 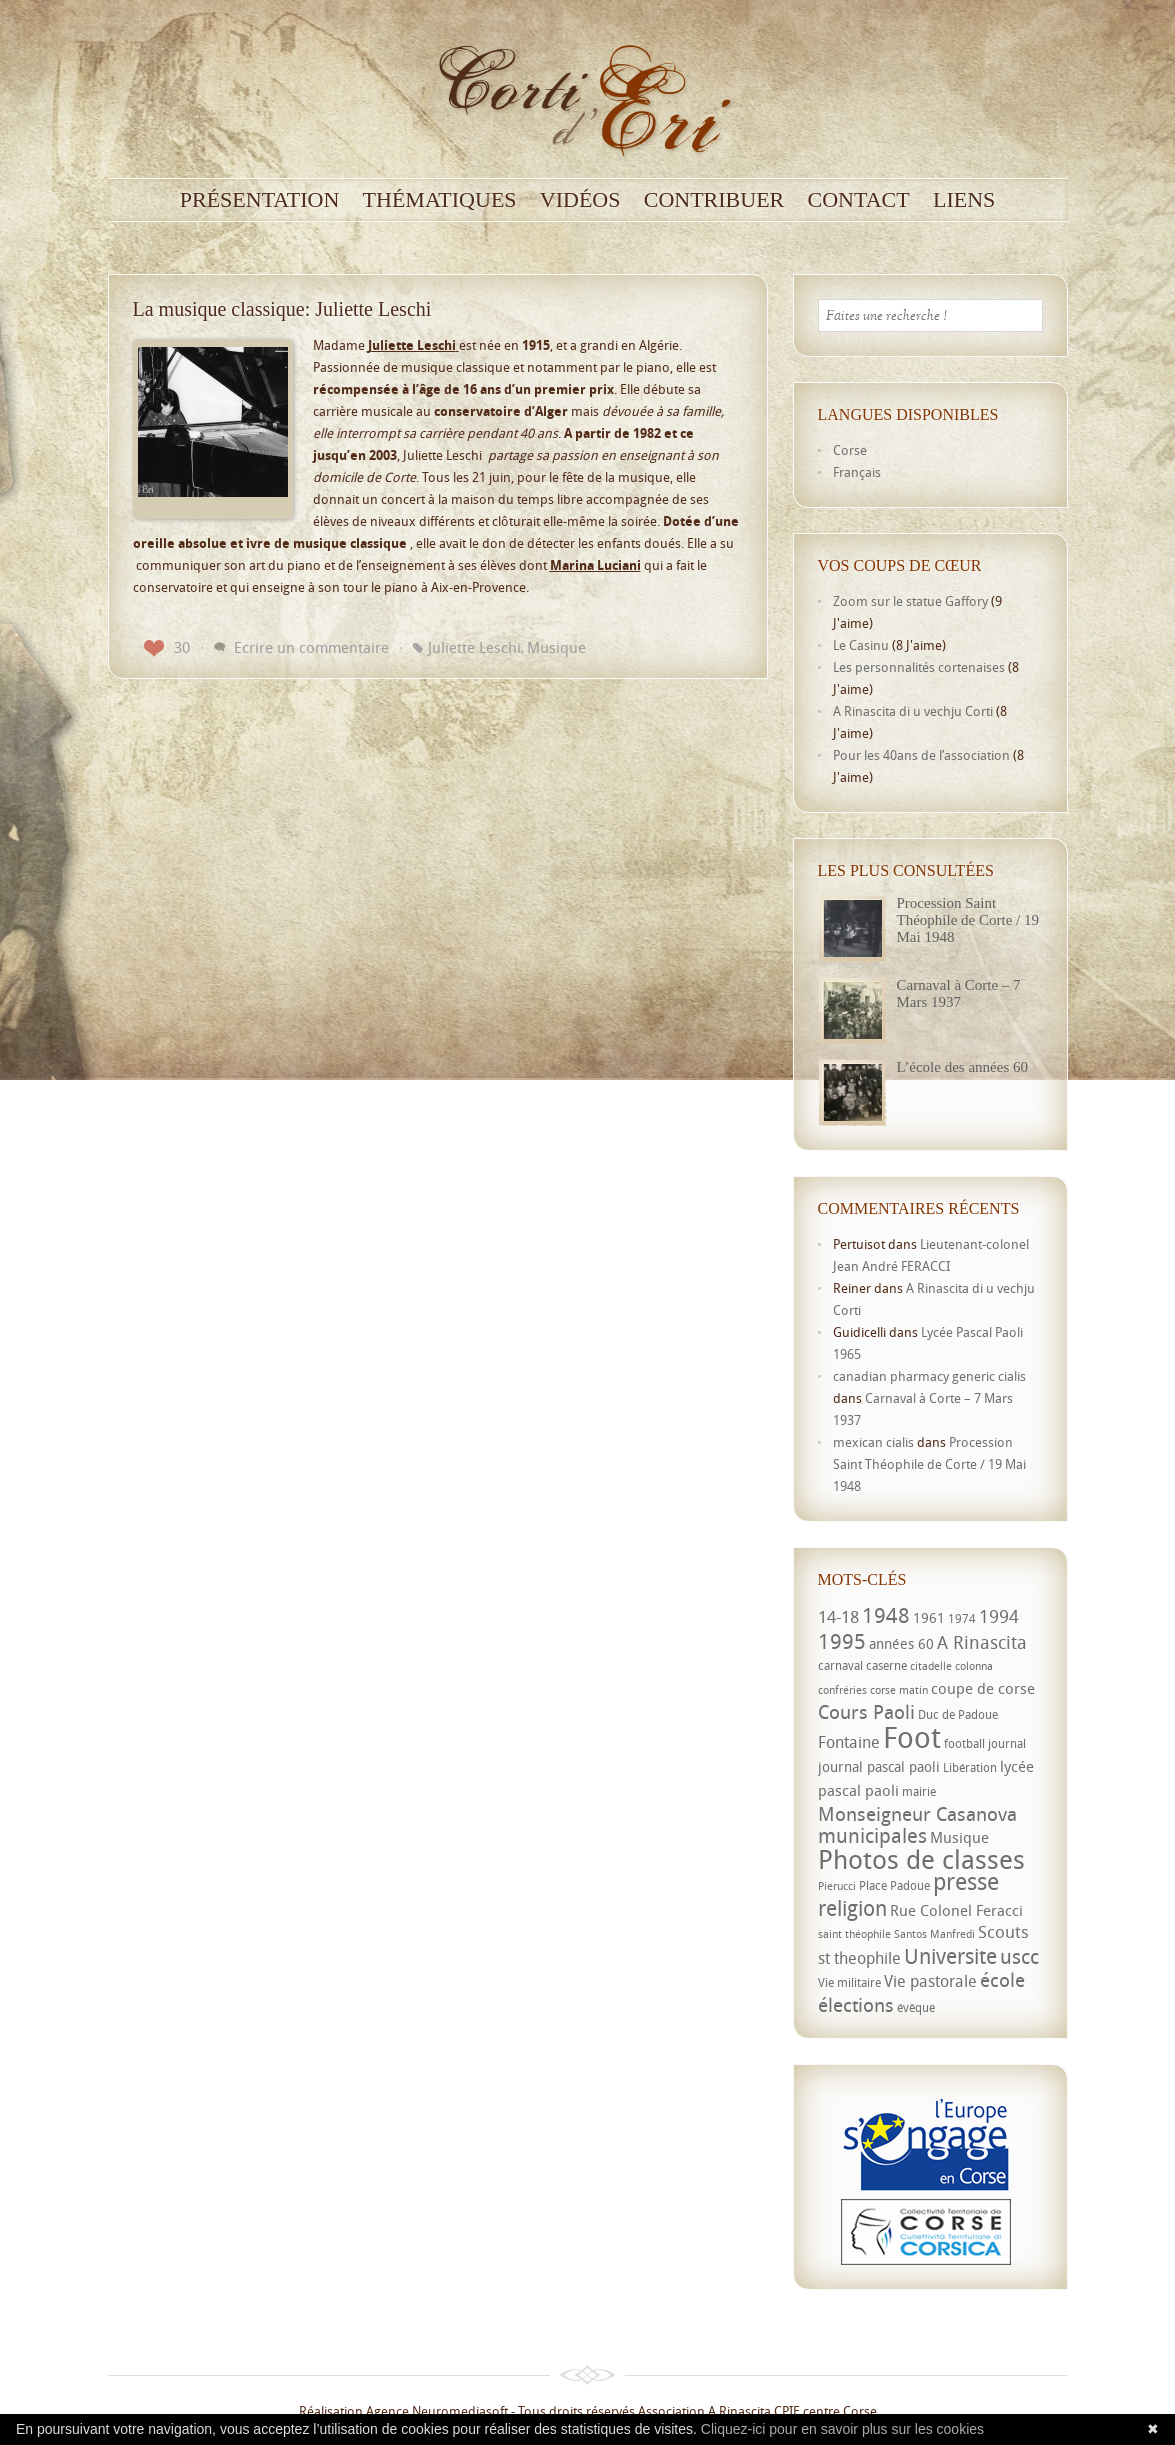 What do you see at coordinates (930, 1981) in the screenshot?
I see `Vie pastorale` at bounding box center [930, 1981].